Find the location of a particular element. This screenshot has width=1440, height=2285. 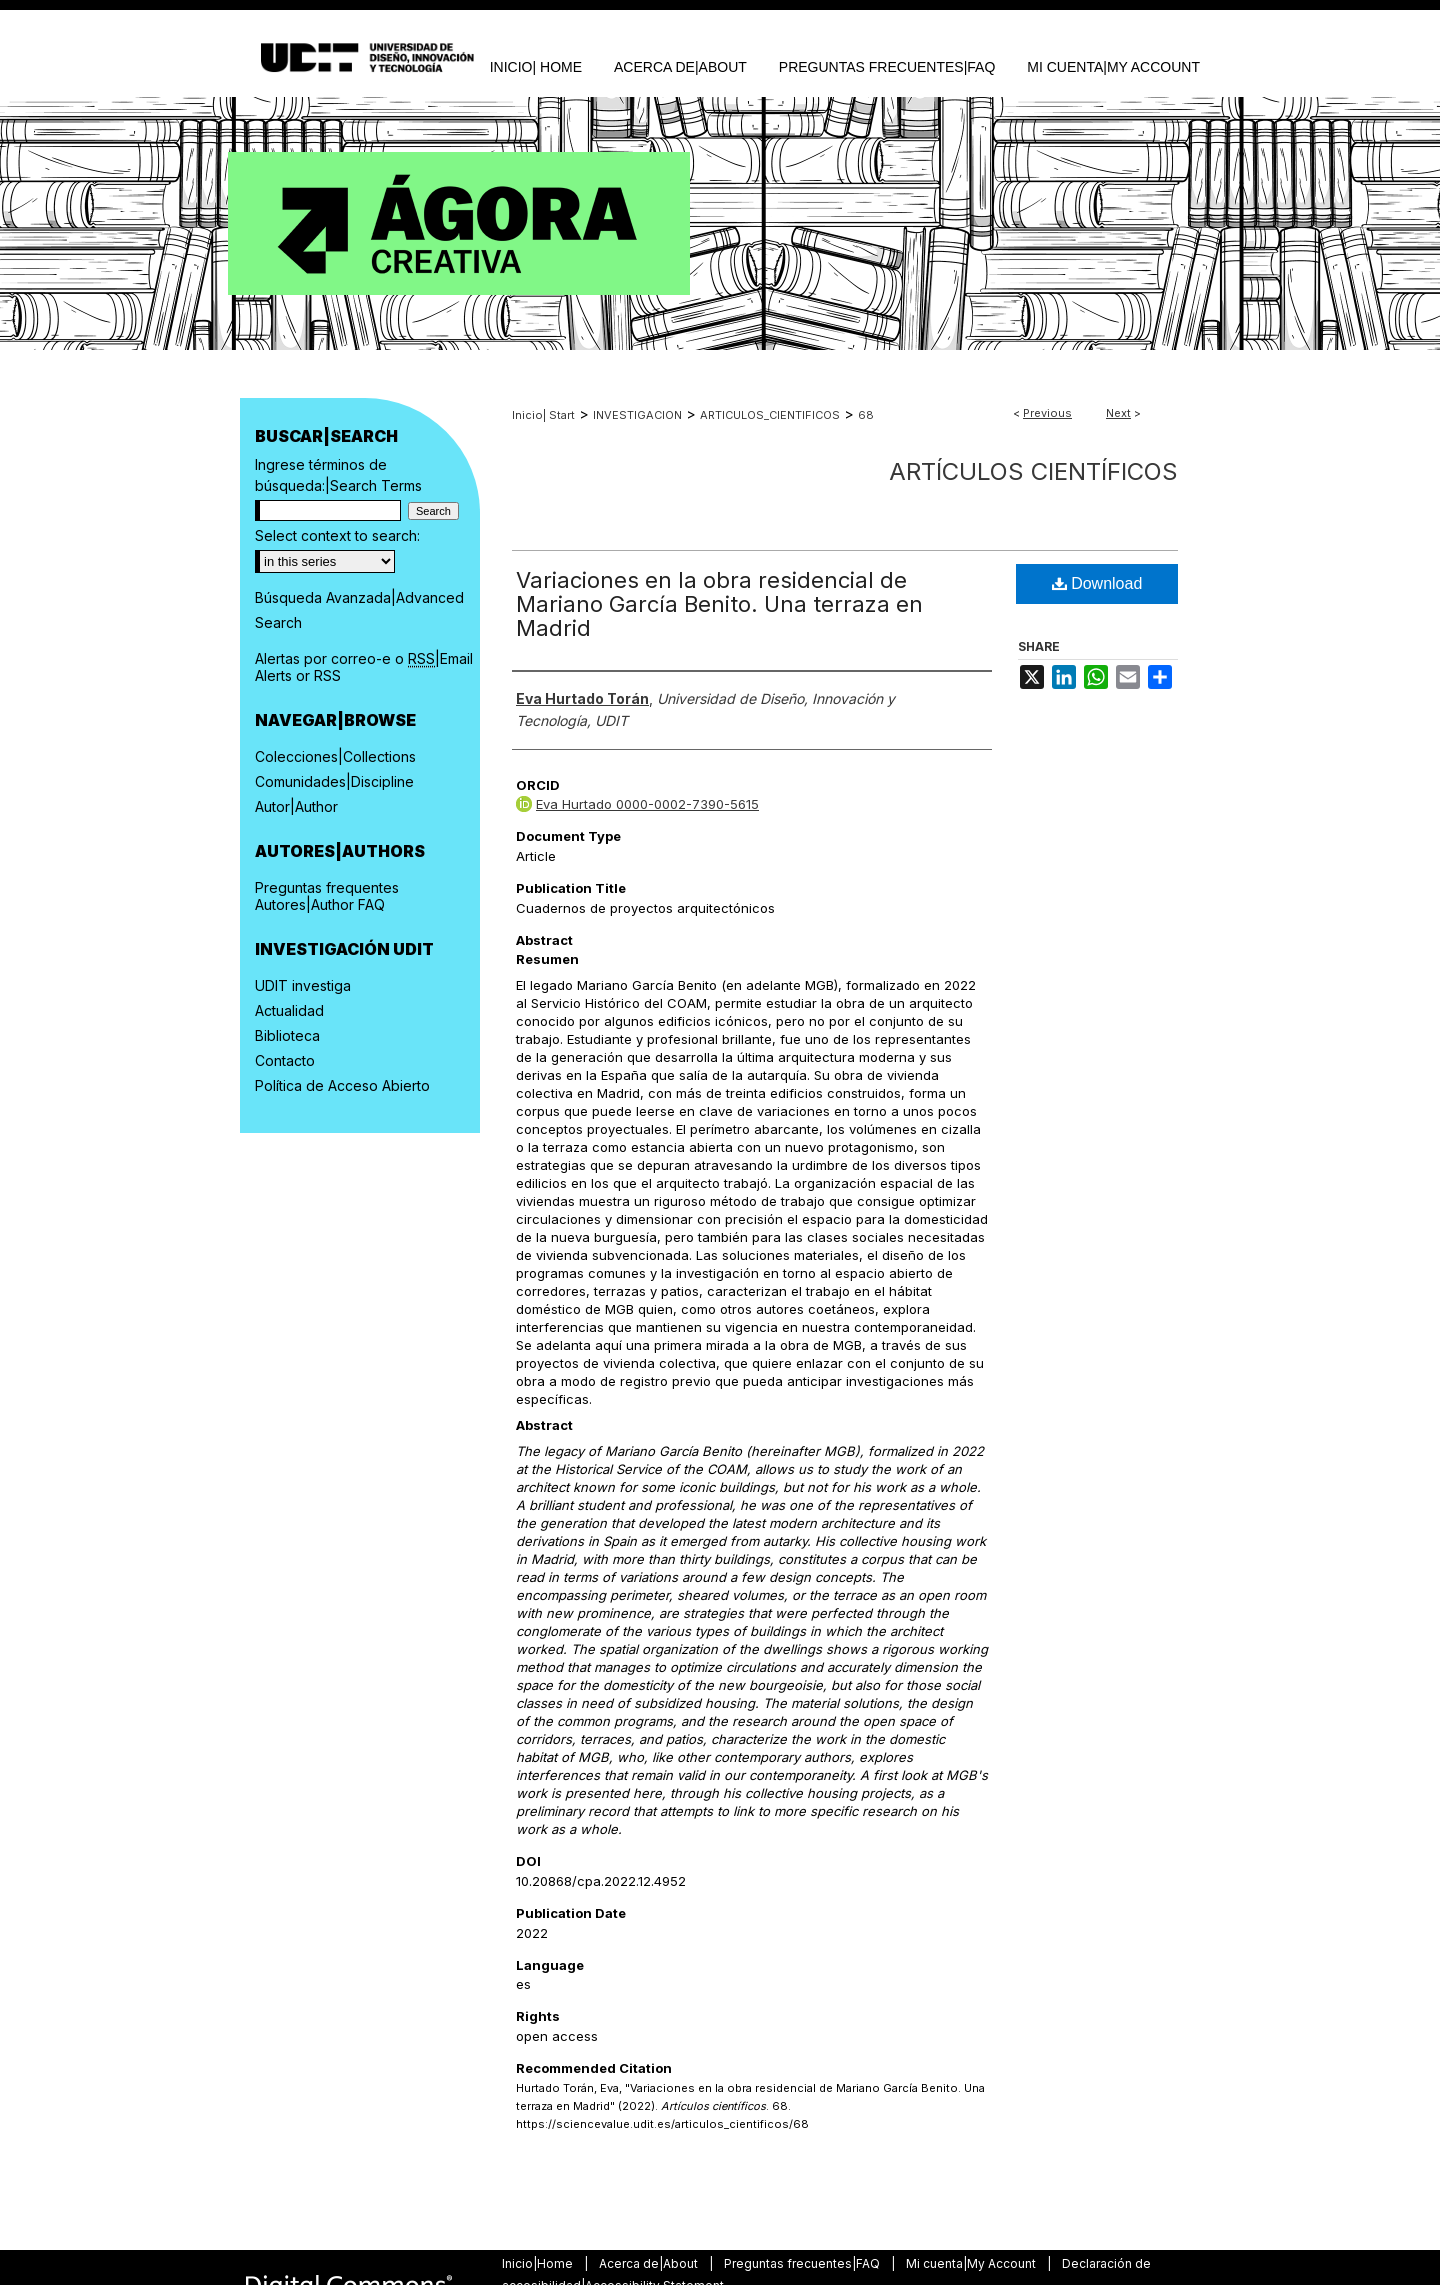

Contacto is located at coordinates (285, 1060).